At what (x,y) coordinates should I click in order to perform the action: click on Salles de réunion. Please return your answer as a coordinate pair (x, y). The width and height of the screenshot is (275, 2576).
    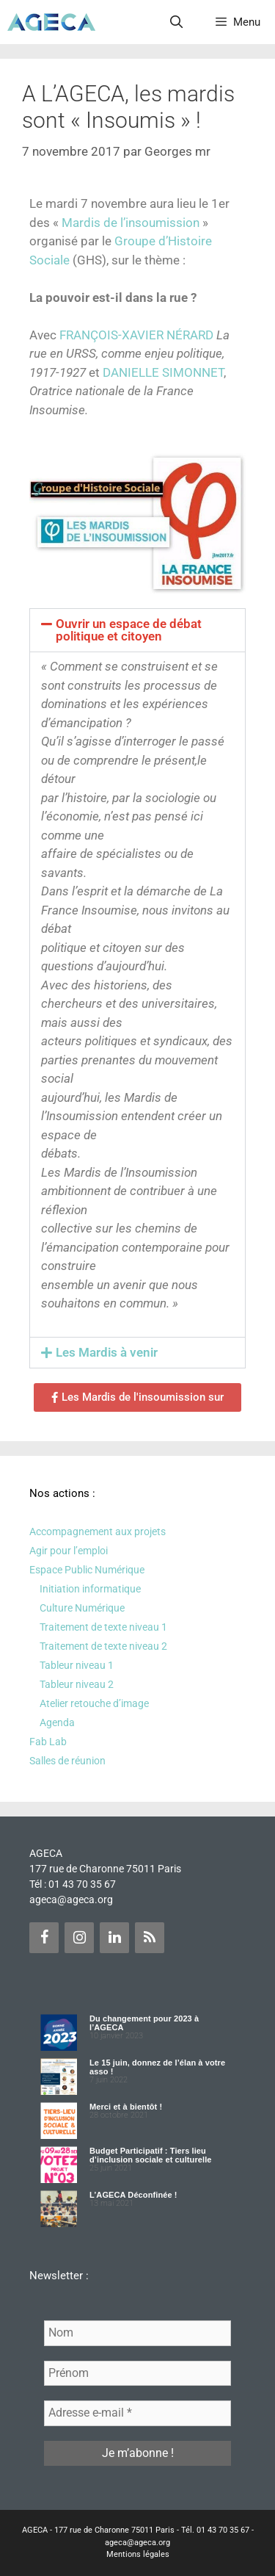
    Looking at the image, I should click on (67, 1761).